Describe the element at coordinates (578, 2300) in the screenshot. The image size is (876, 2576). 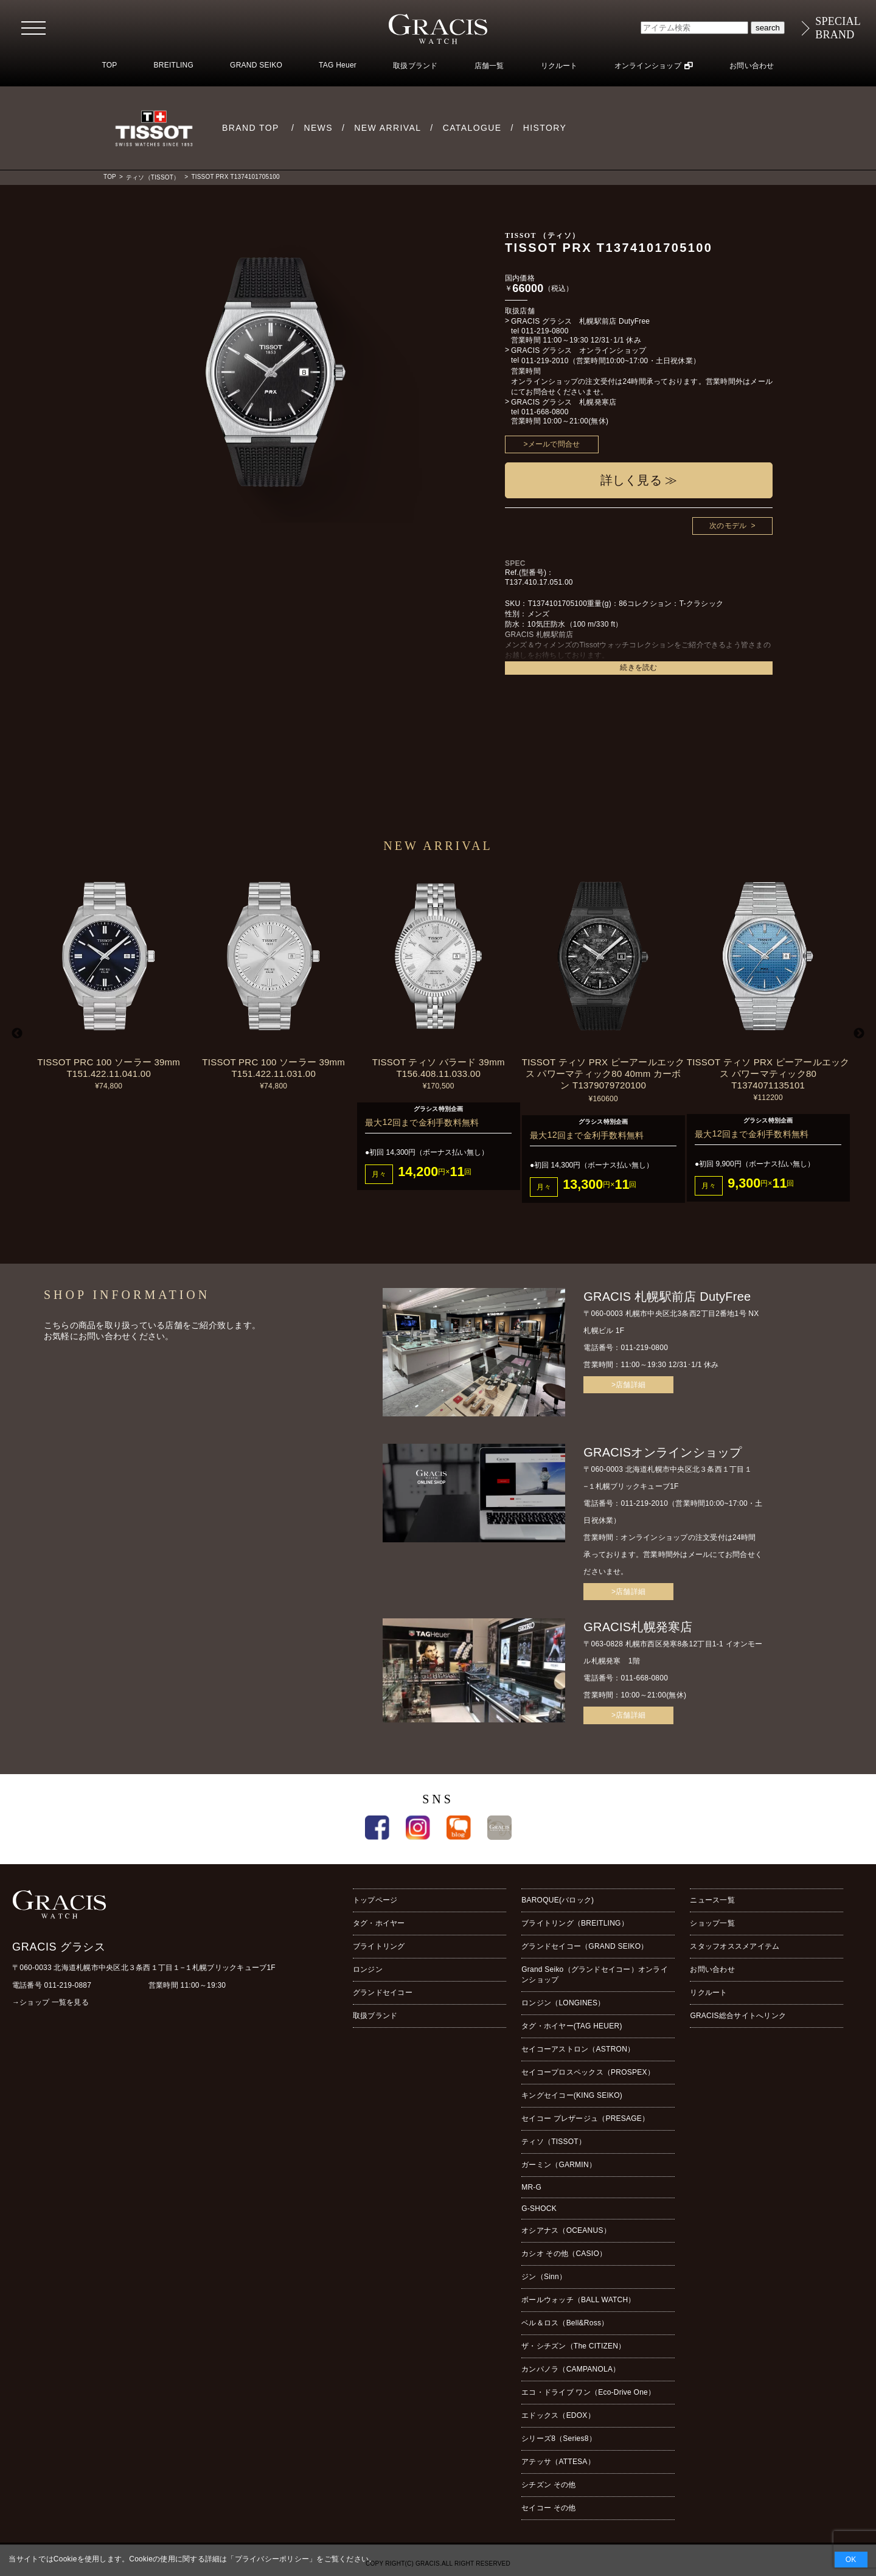
I see `ボールウォッチ（BALL WATCH）` at that location.